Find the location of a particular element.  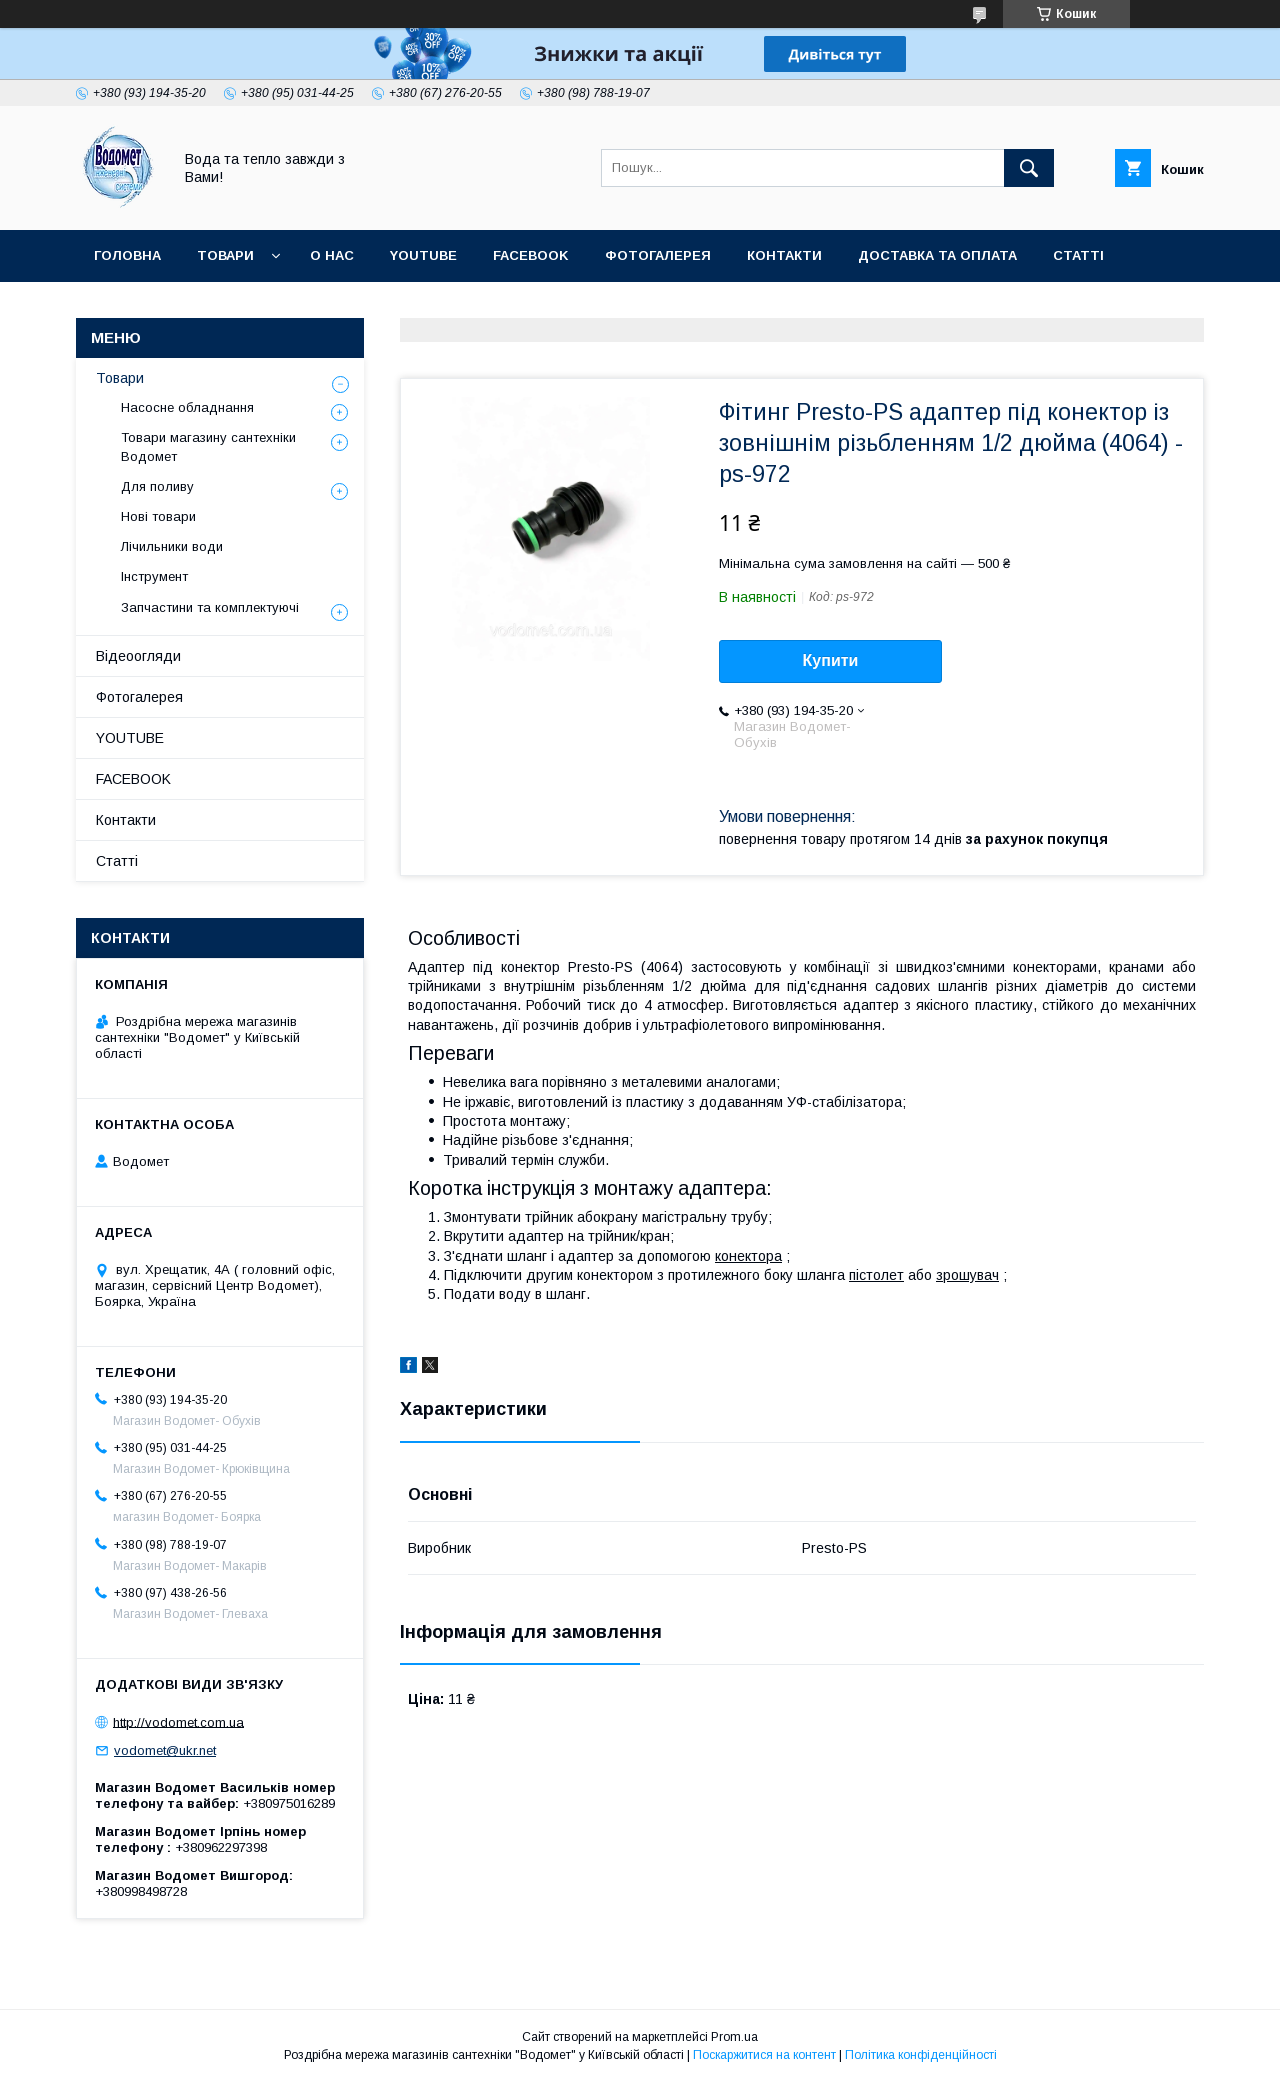

Prom.ua is located at coordinates (734, 2037).